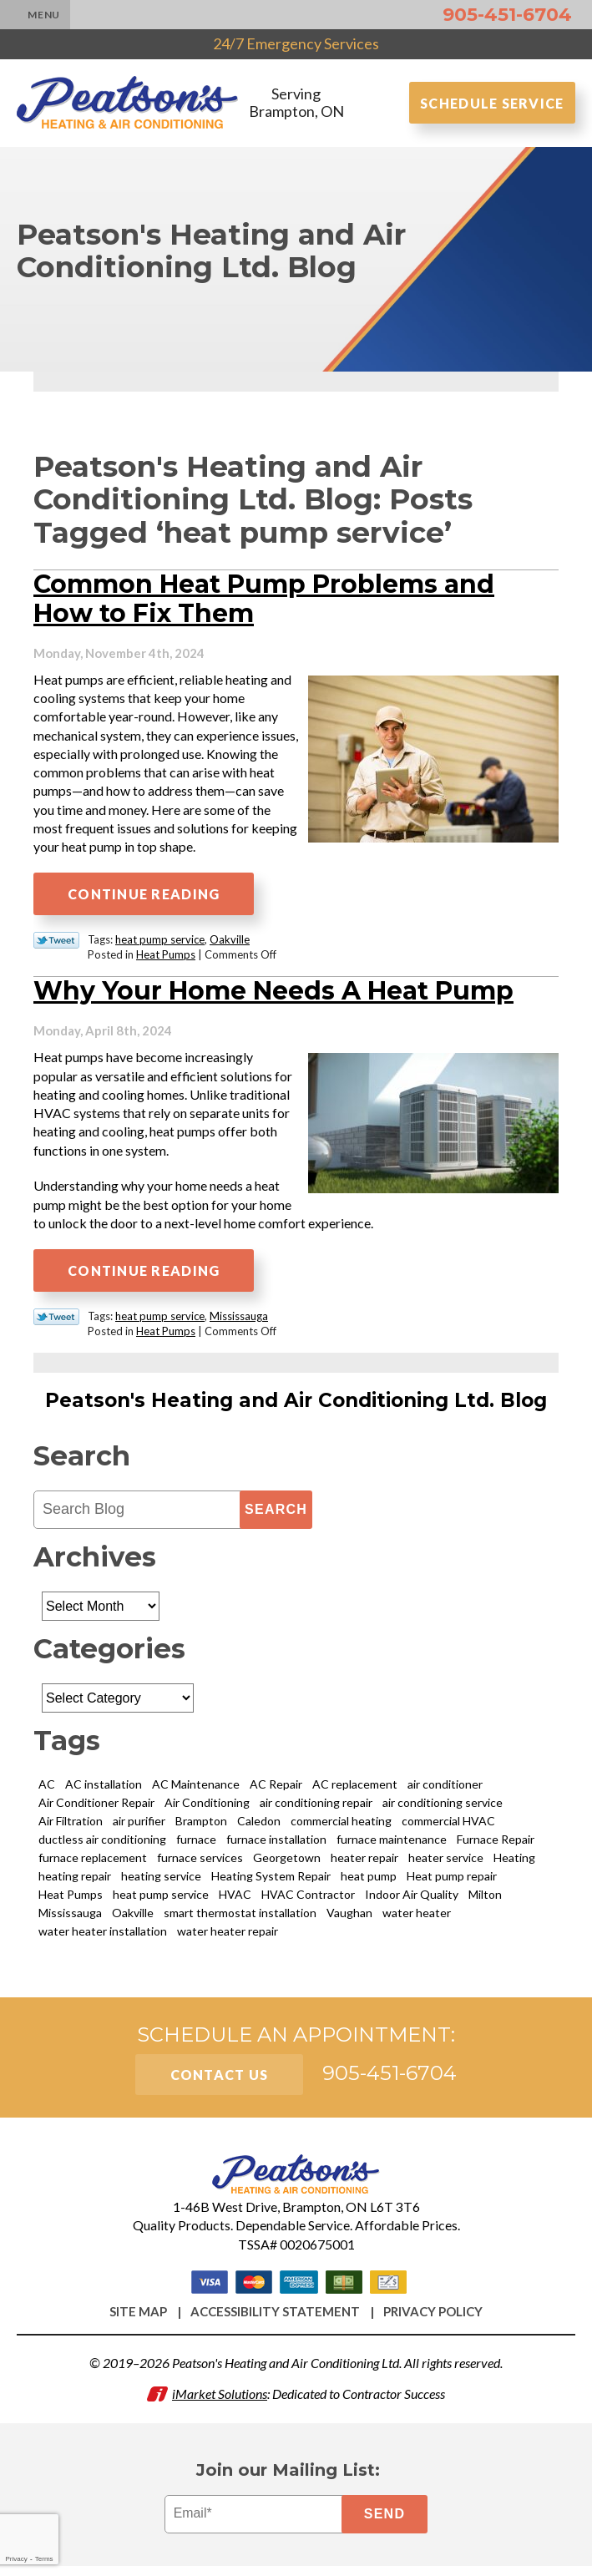 The image size is (592, 2576). What do you see at coordinates (74, 1883) in the screenshot?
I see `heating repair [heating repair (8 items)]` at bounding box center [74, 1883].